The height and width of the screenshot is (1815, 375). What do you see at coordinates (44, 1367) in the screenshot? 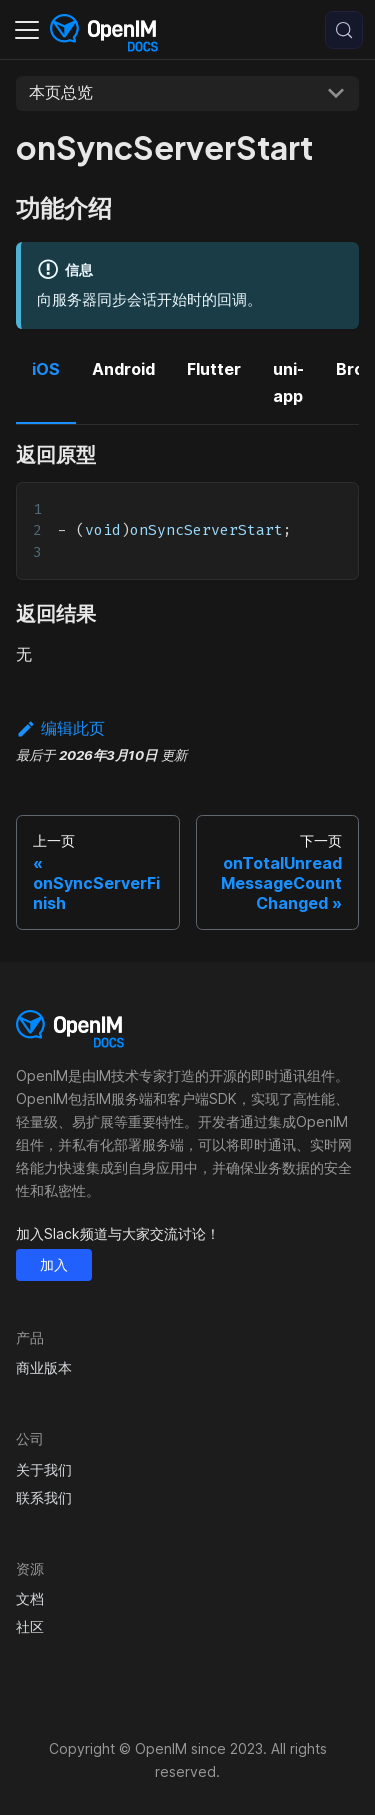
I see `商业版本` at bounding box center [44, 1367].